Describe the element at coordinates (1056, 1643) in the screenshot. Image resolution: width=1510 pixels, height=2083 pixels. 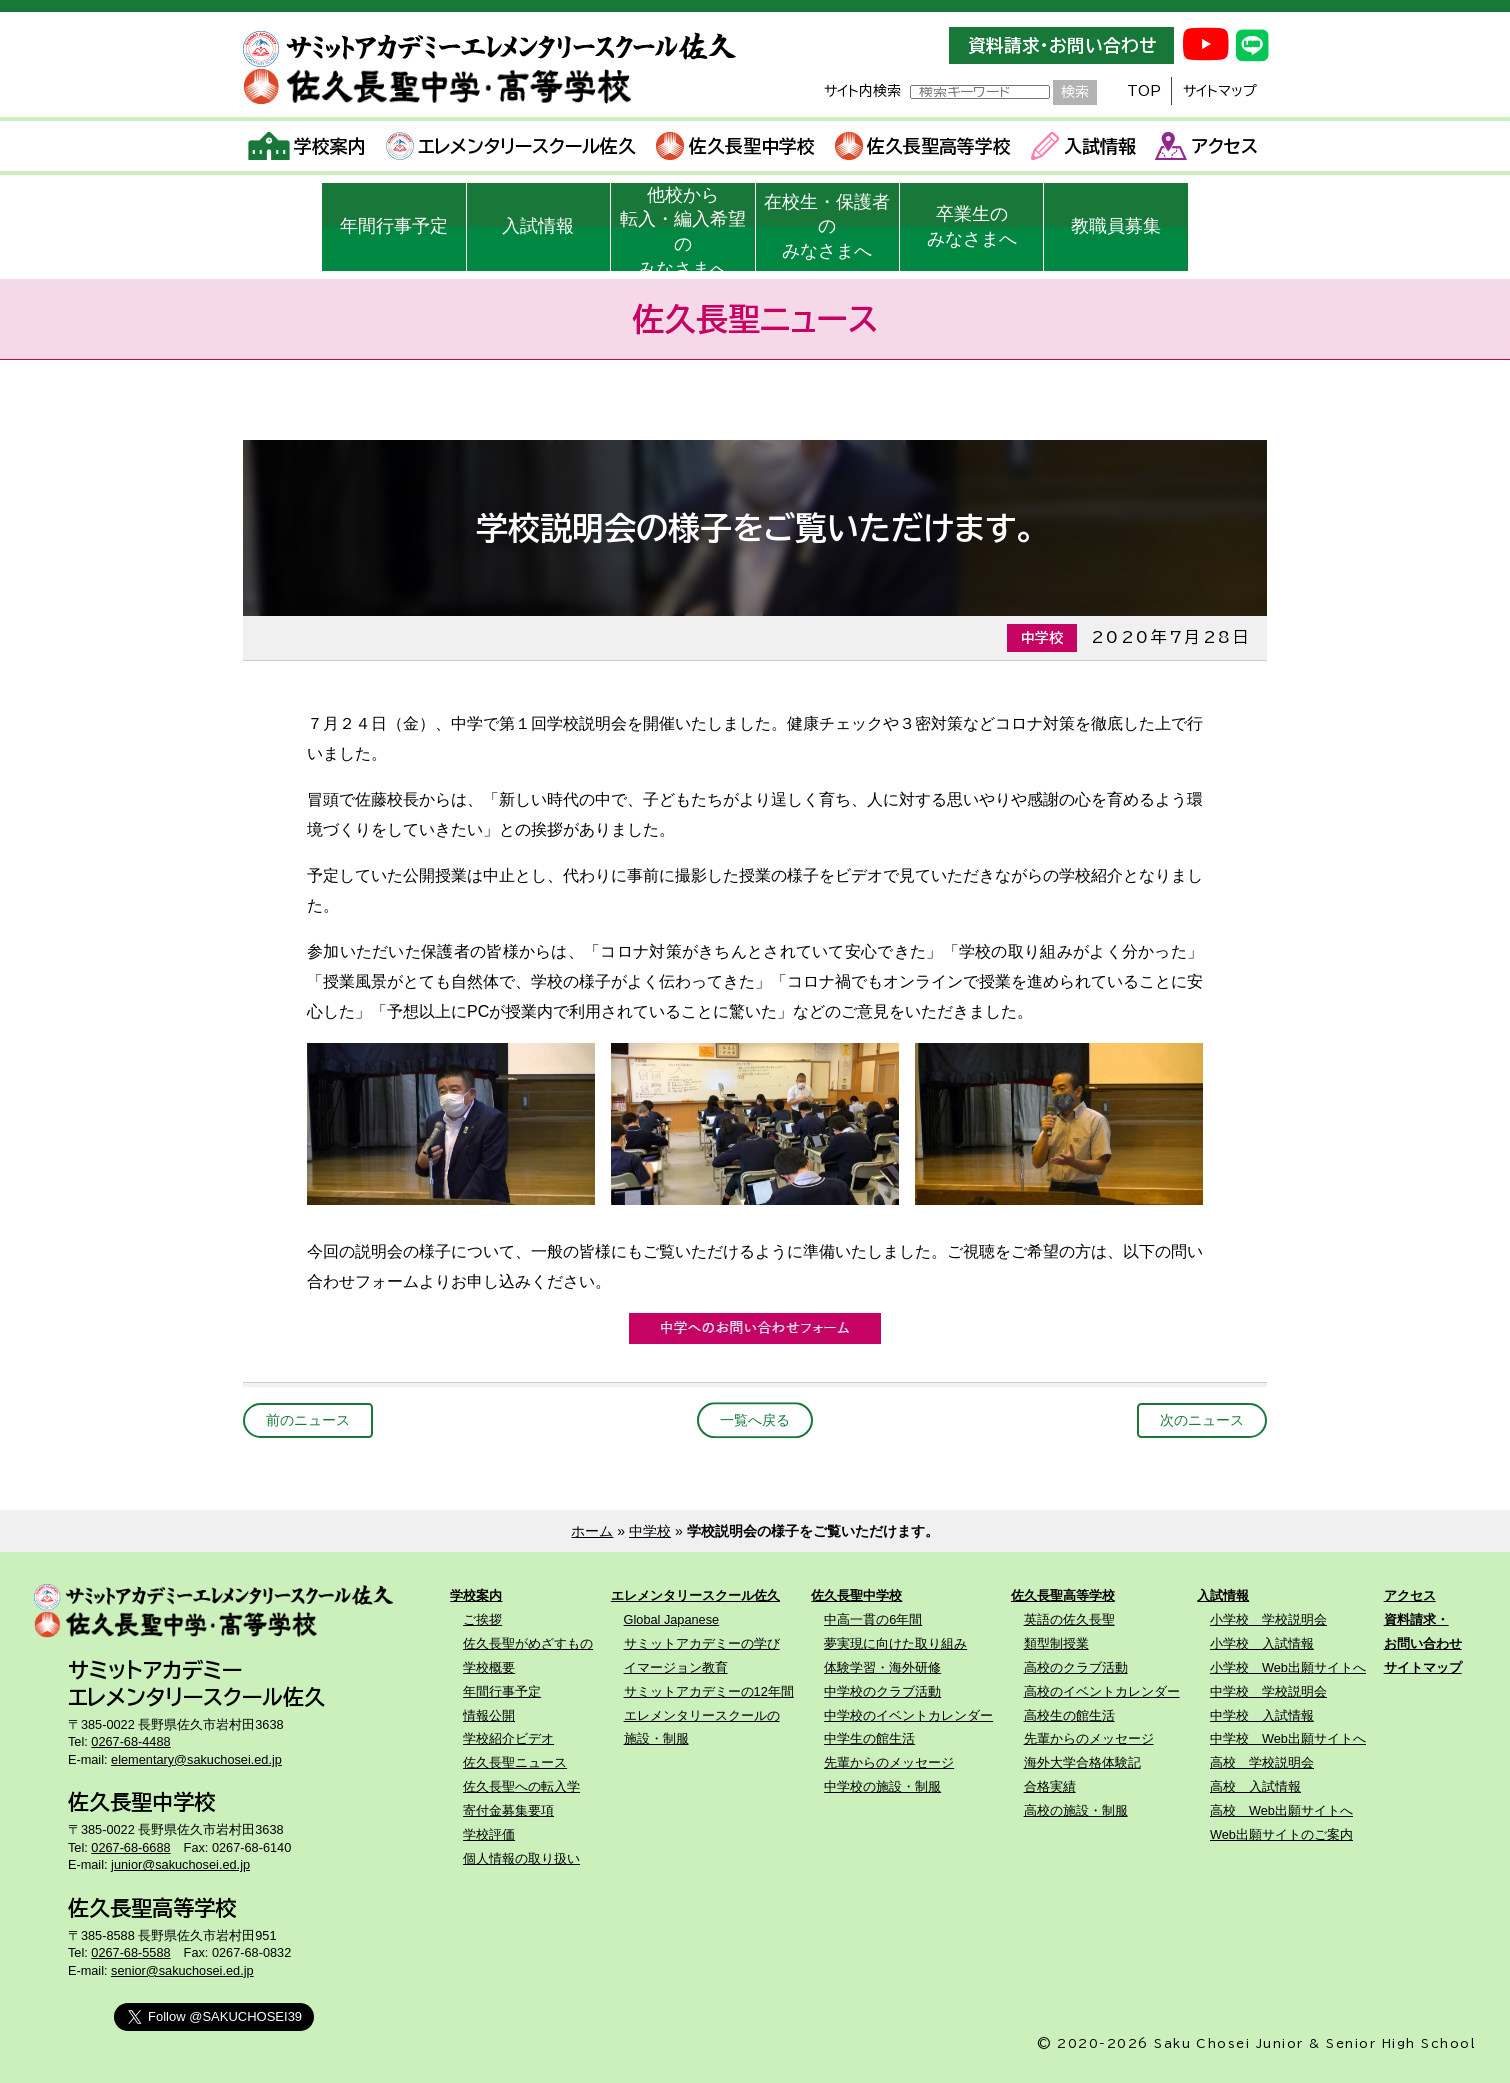
I see `類型制授業` at that location.